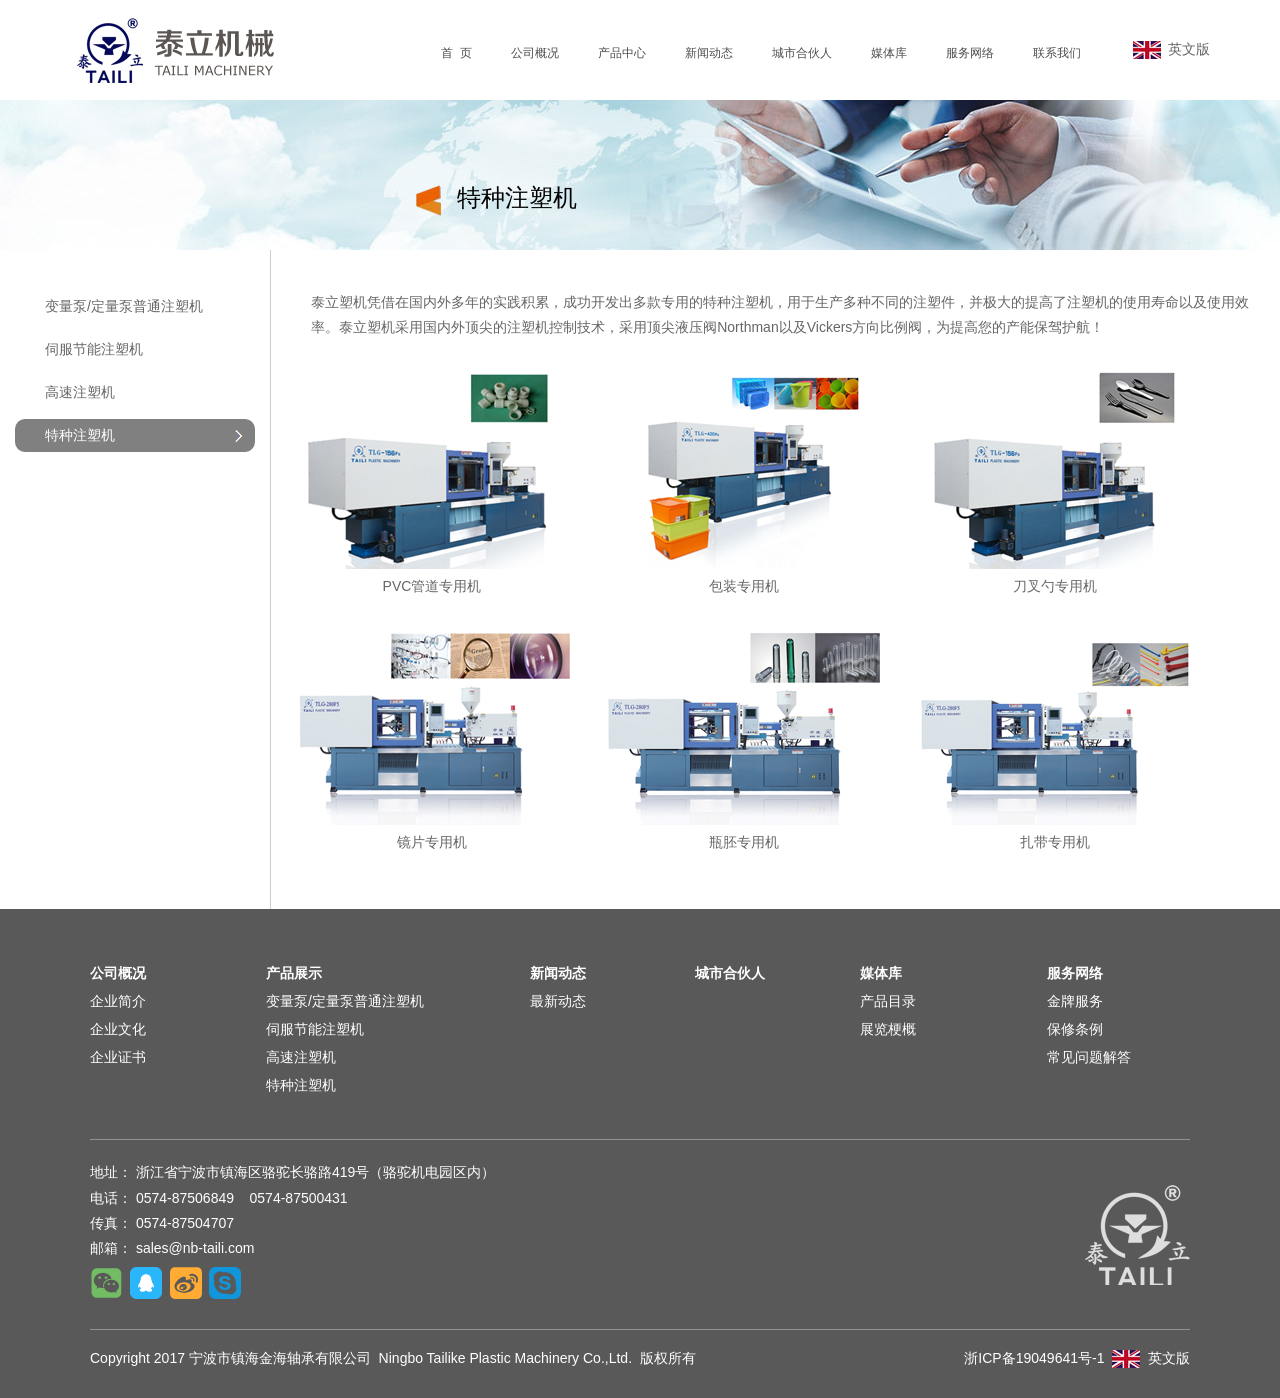 This screenshot has width=1280, height=1398. What do you see at coordinates (301, 1085) in the screenshot?
I see `特种注塑机` at bounding box center [301, 1085].